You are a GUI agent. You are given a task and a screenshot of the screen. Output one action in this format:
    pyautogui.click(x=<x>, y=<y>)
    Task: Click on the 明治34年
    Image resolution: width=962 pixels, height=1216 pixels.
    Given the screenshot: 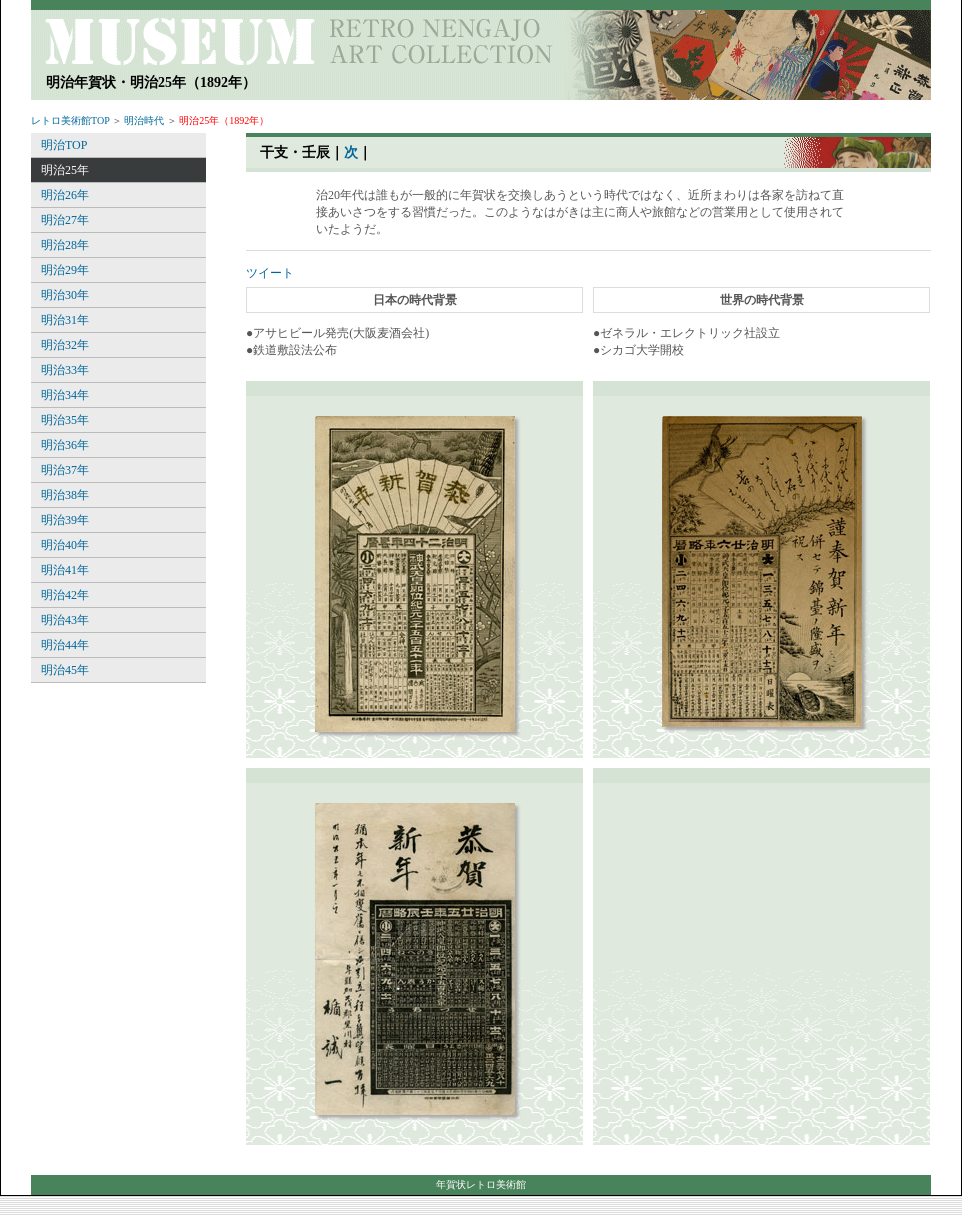 What is the action you would take?
    pyautogui.click(x=65, y=395)
    